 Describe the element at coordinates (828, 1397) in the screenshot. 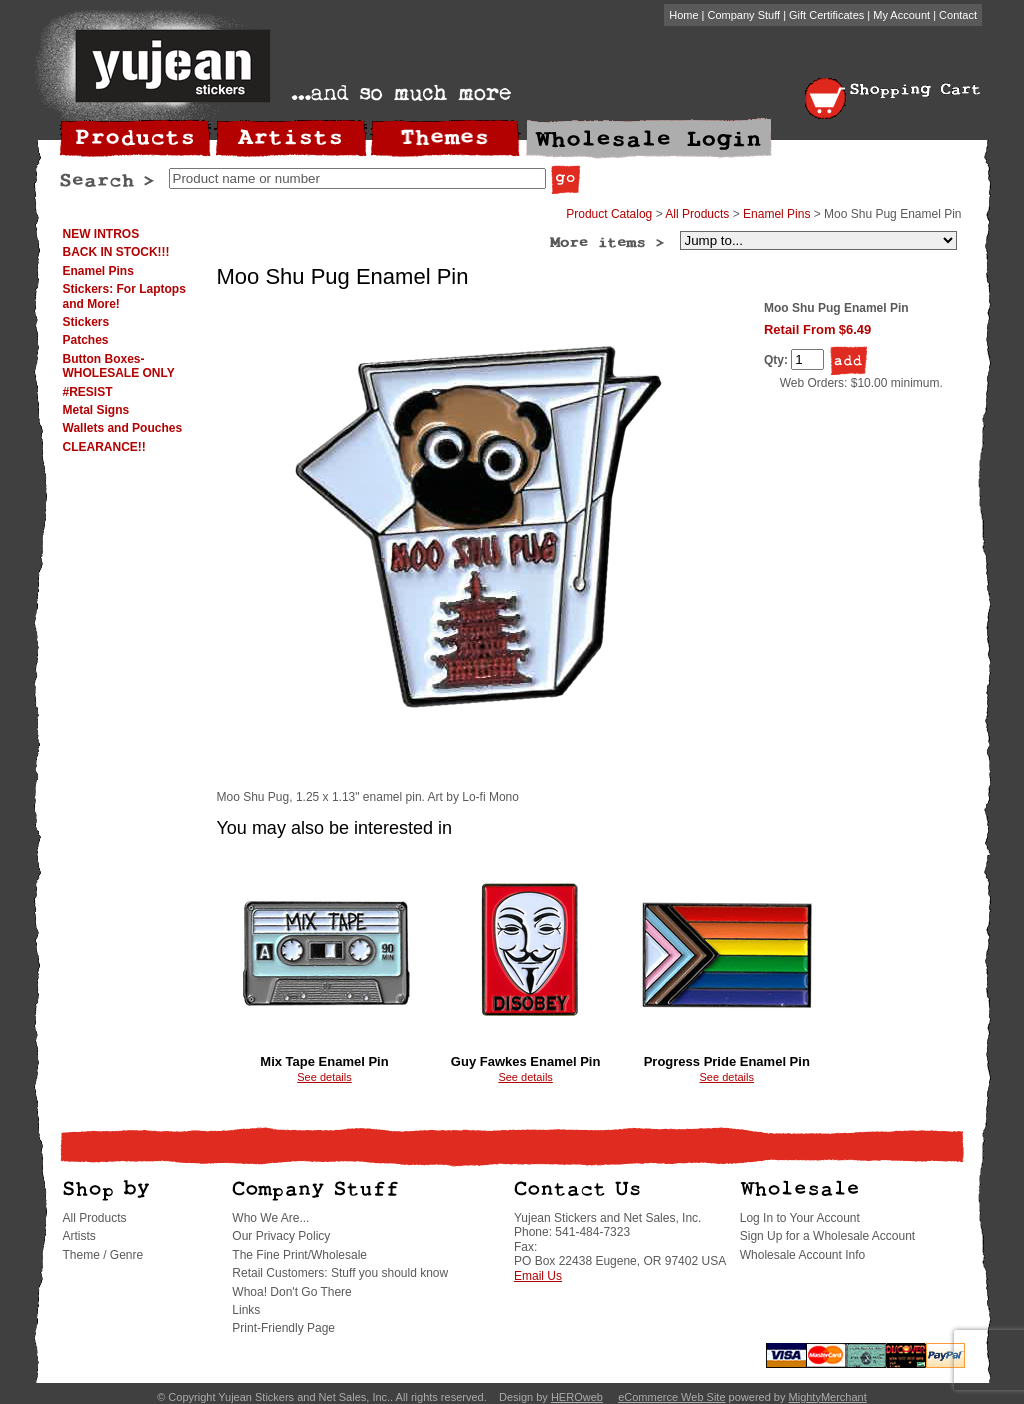

I see `MightyMerchant` at that location.